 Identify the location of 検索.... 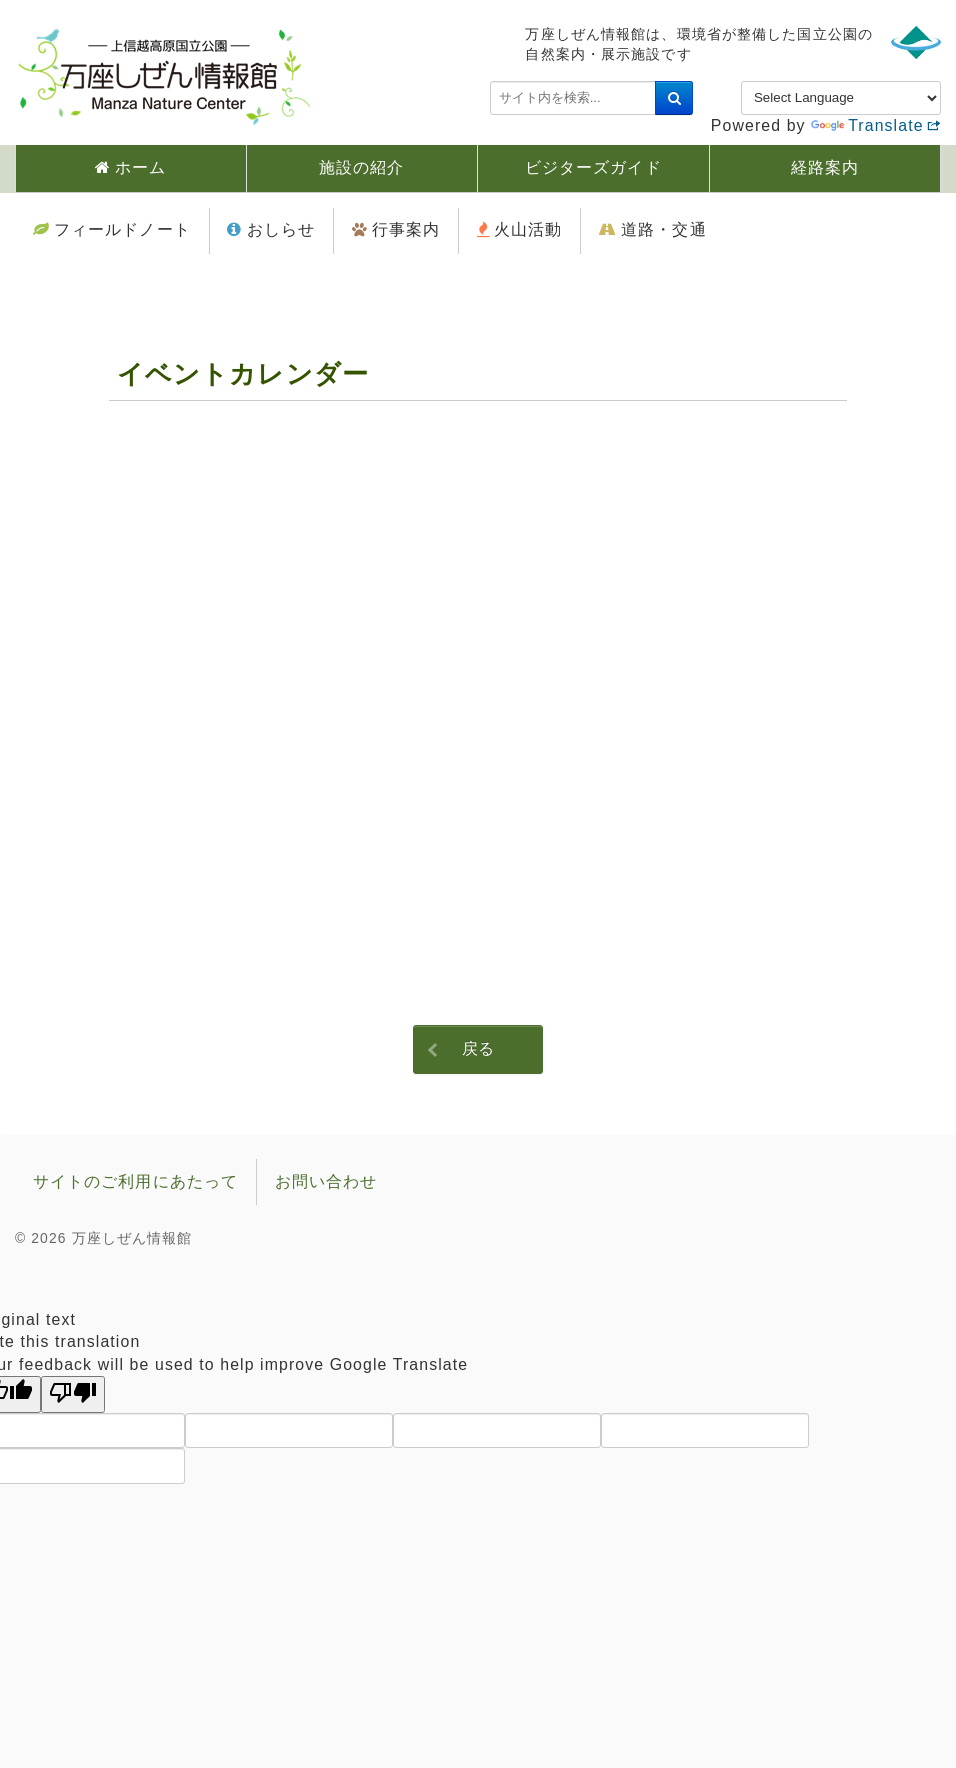
(490, 81).